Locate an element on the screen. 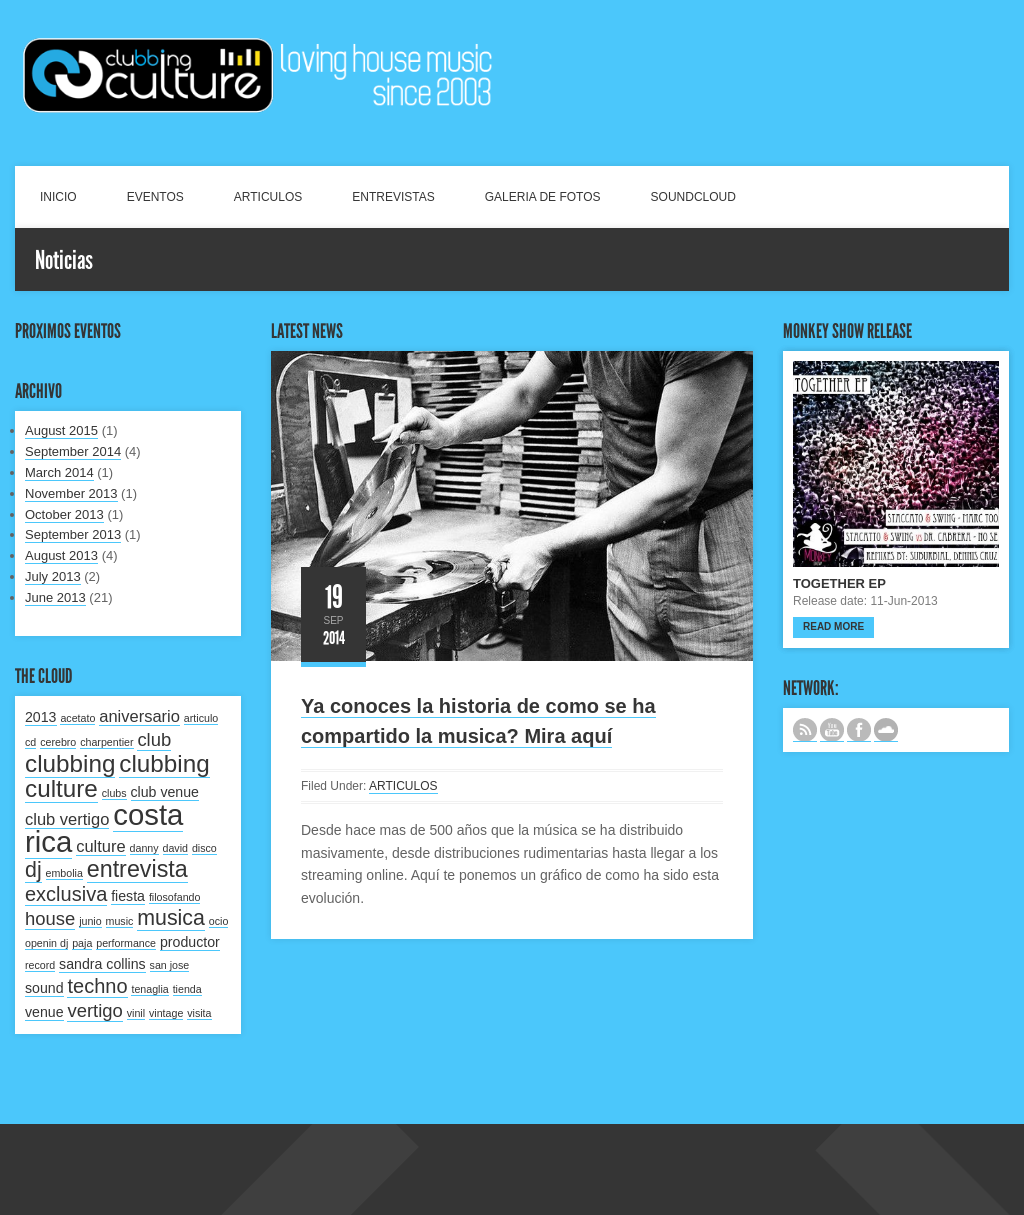 The height and width of the screenshot is (1215, 1024). July 2013 is located at coordinates (53, 576).